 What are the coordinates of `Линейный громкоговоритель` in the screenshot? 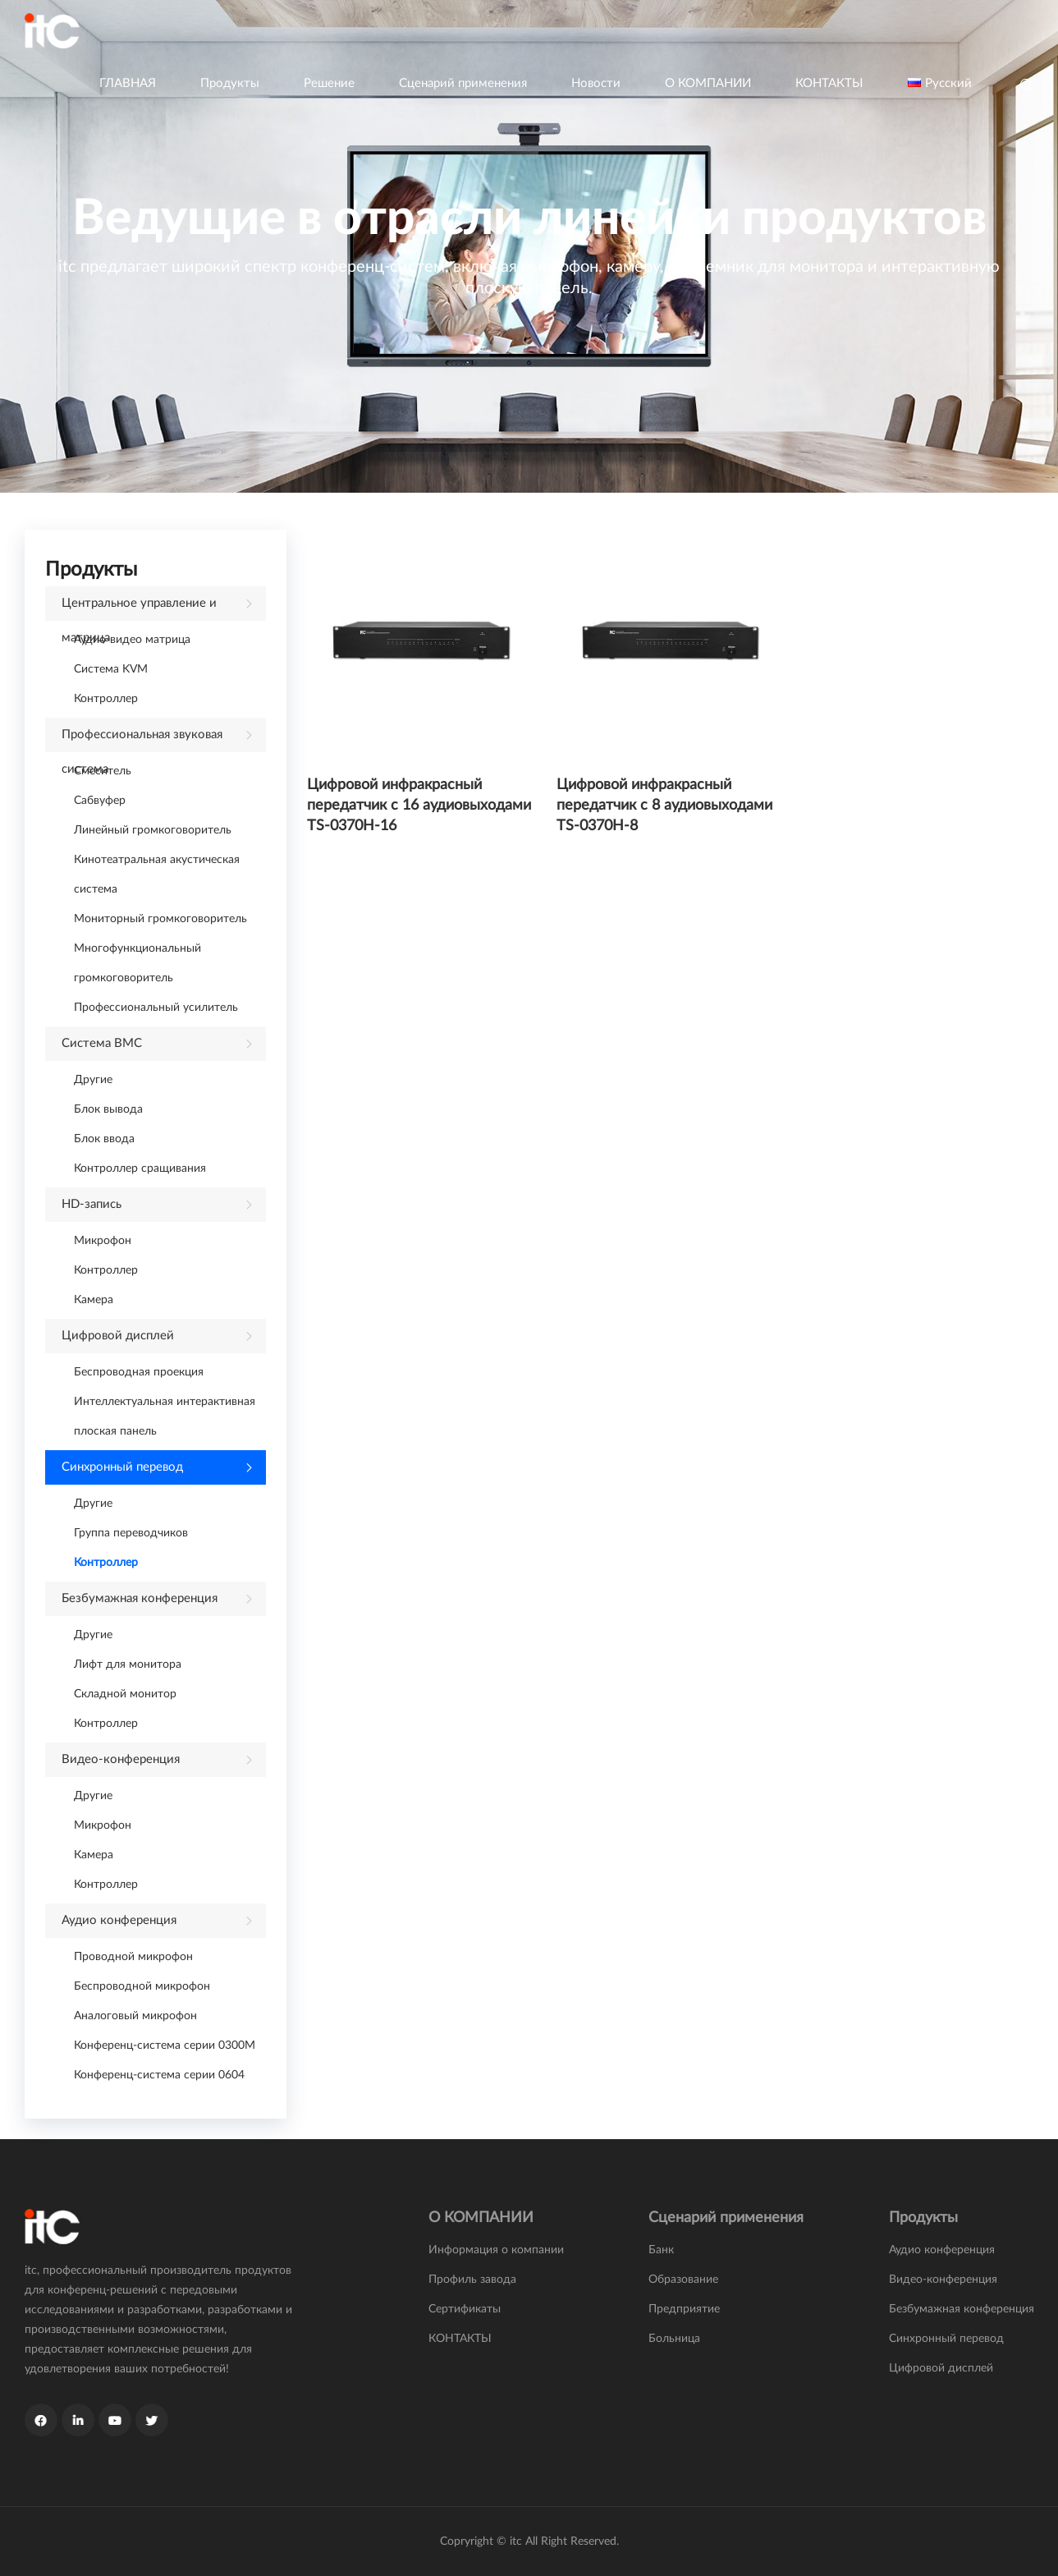 It's located at (152, 830).